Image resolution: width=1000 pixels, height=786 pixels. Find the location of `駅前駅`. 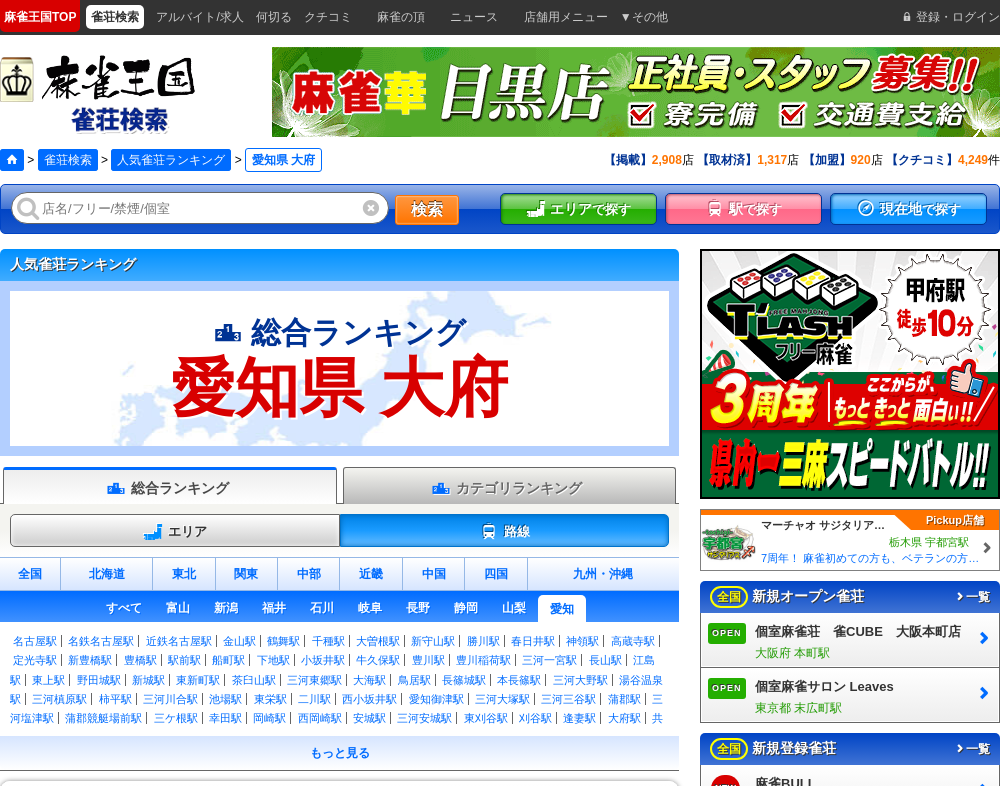

駅前駅 is located at coordinates (184, 660).